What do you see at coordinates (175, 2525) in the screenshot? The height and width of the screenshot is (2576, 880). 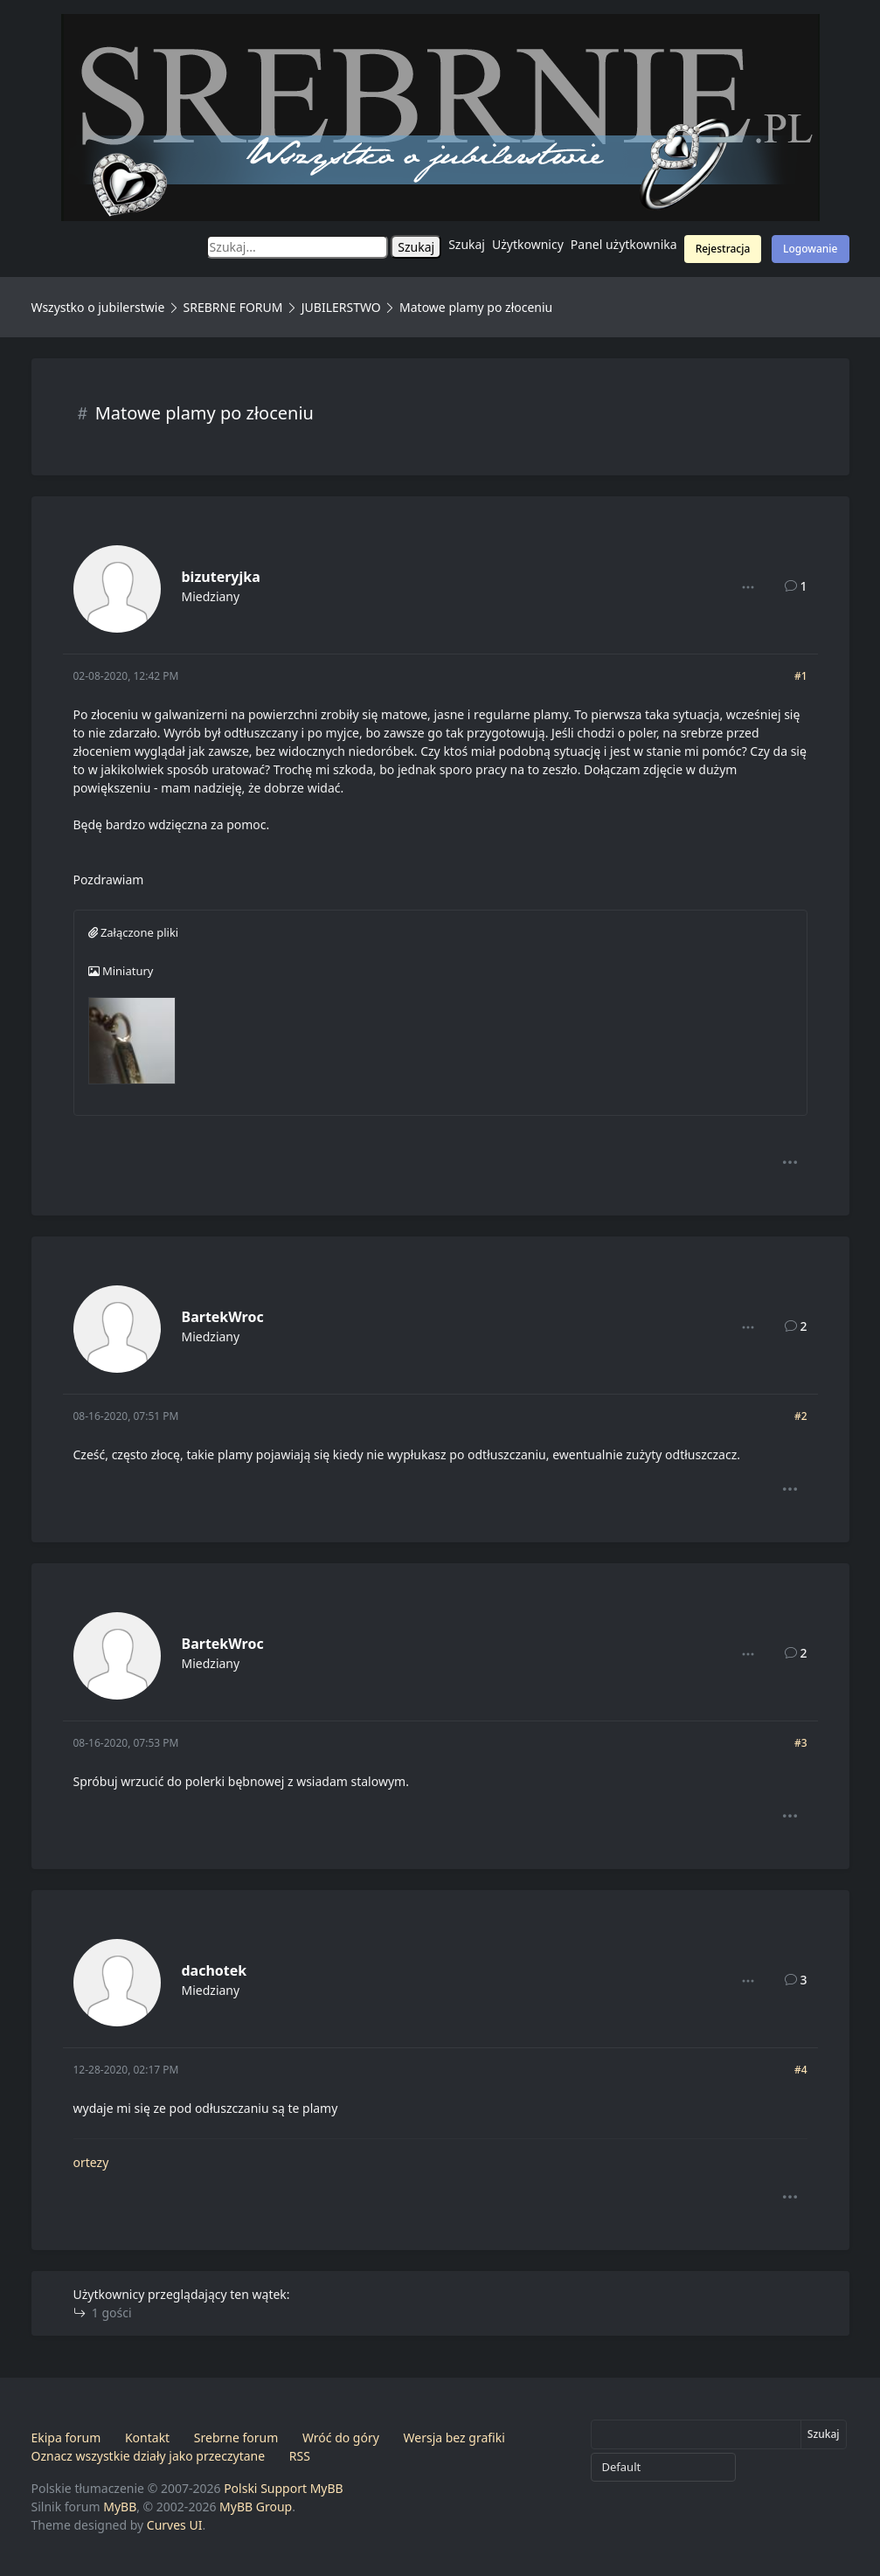 I see `Curves UI` at bounding box center [175, 2525].